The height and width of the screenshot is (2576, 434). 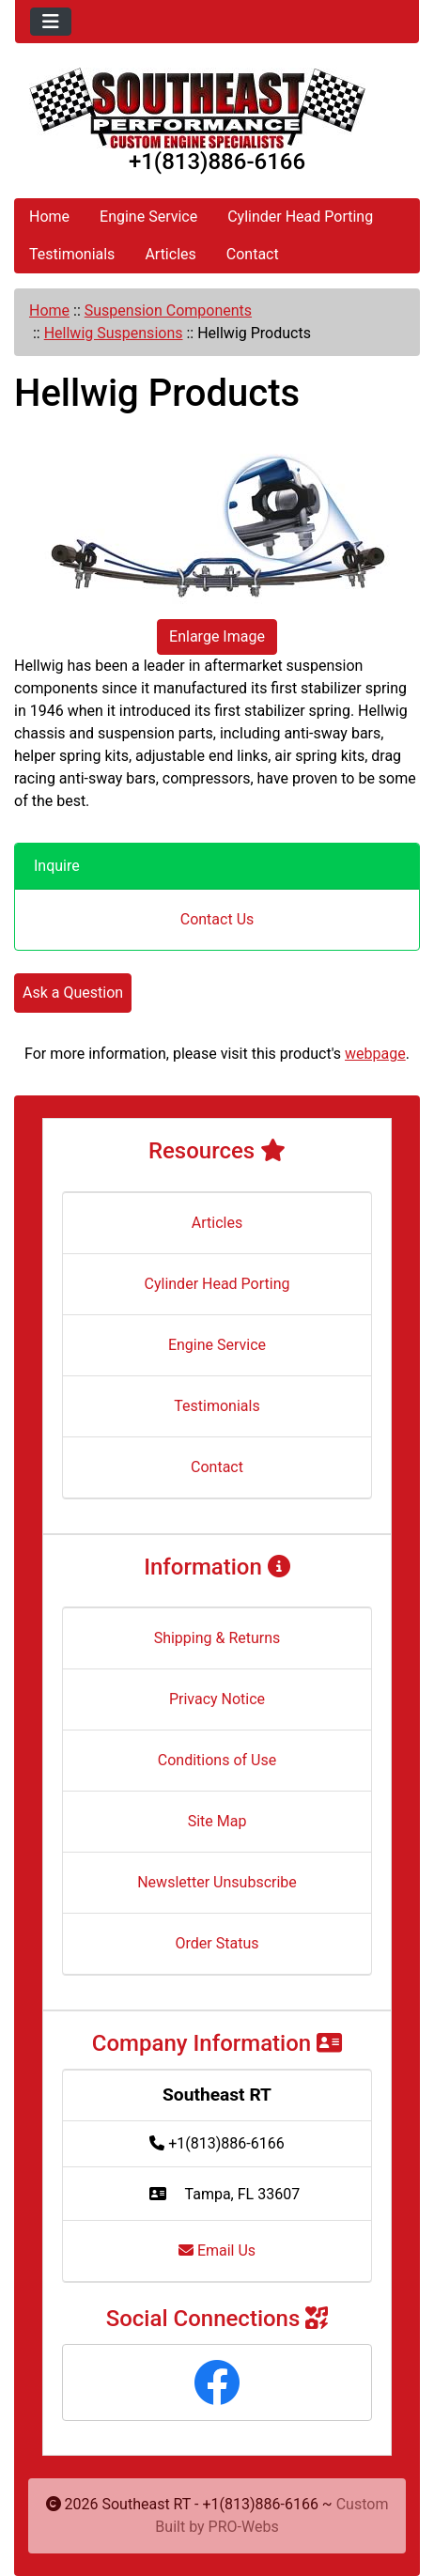 What do you see at coordinates (217, 1882) in the screenshot?
I see `Newsletter Unsubscribe` at bounding box center [217, 1882].